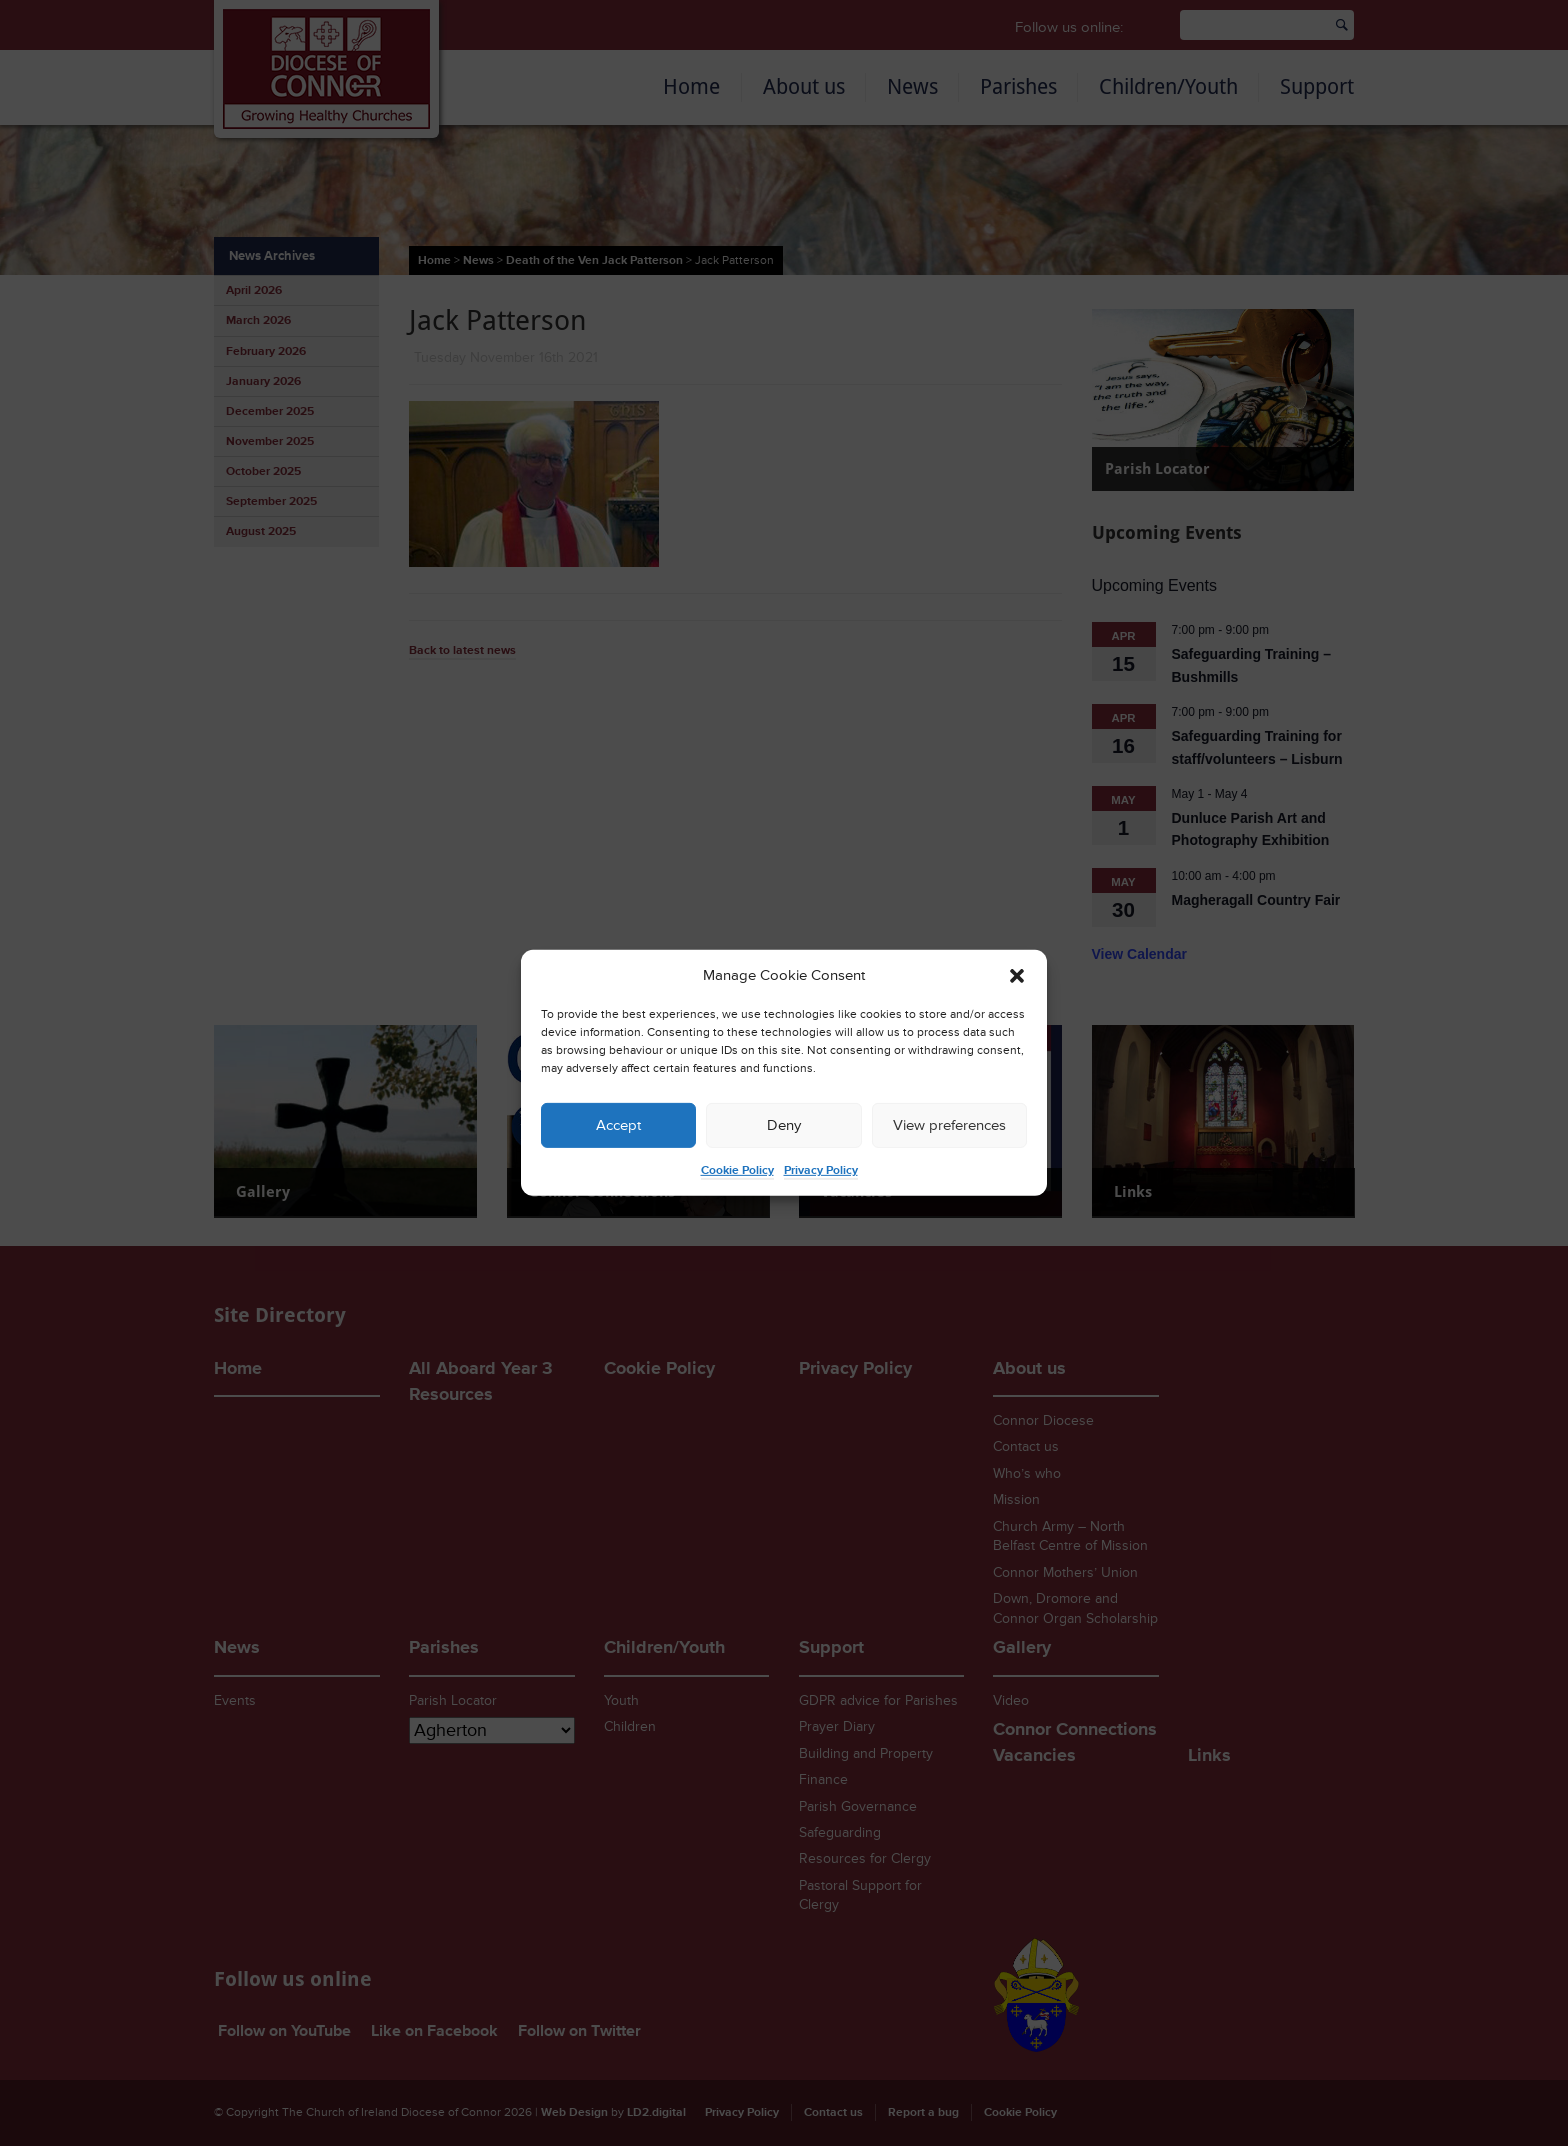 Image resolution: width=1568 pixels, height=2146 pixels. Describe the element at coordinates (821, 1170) in the screenshot. I see `Privacy Policy` at that location.